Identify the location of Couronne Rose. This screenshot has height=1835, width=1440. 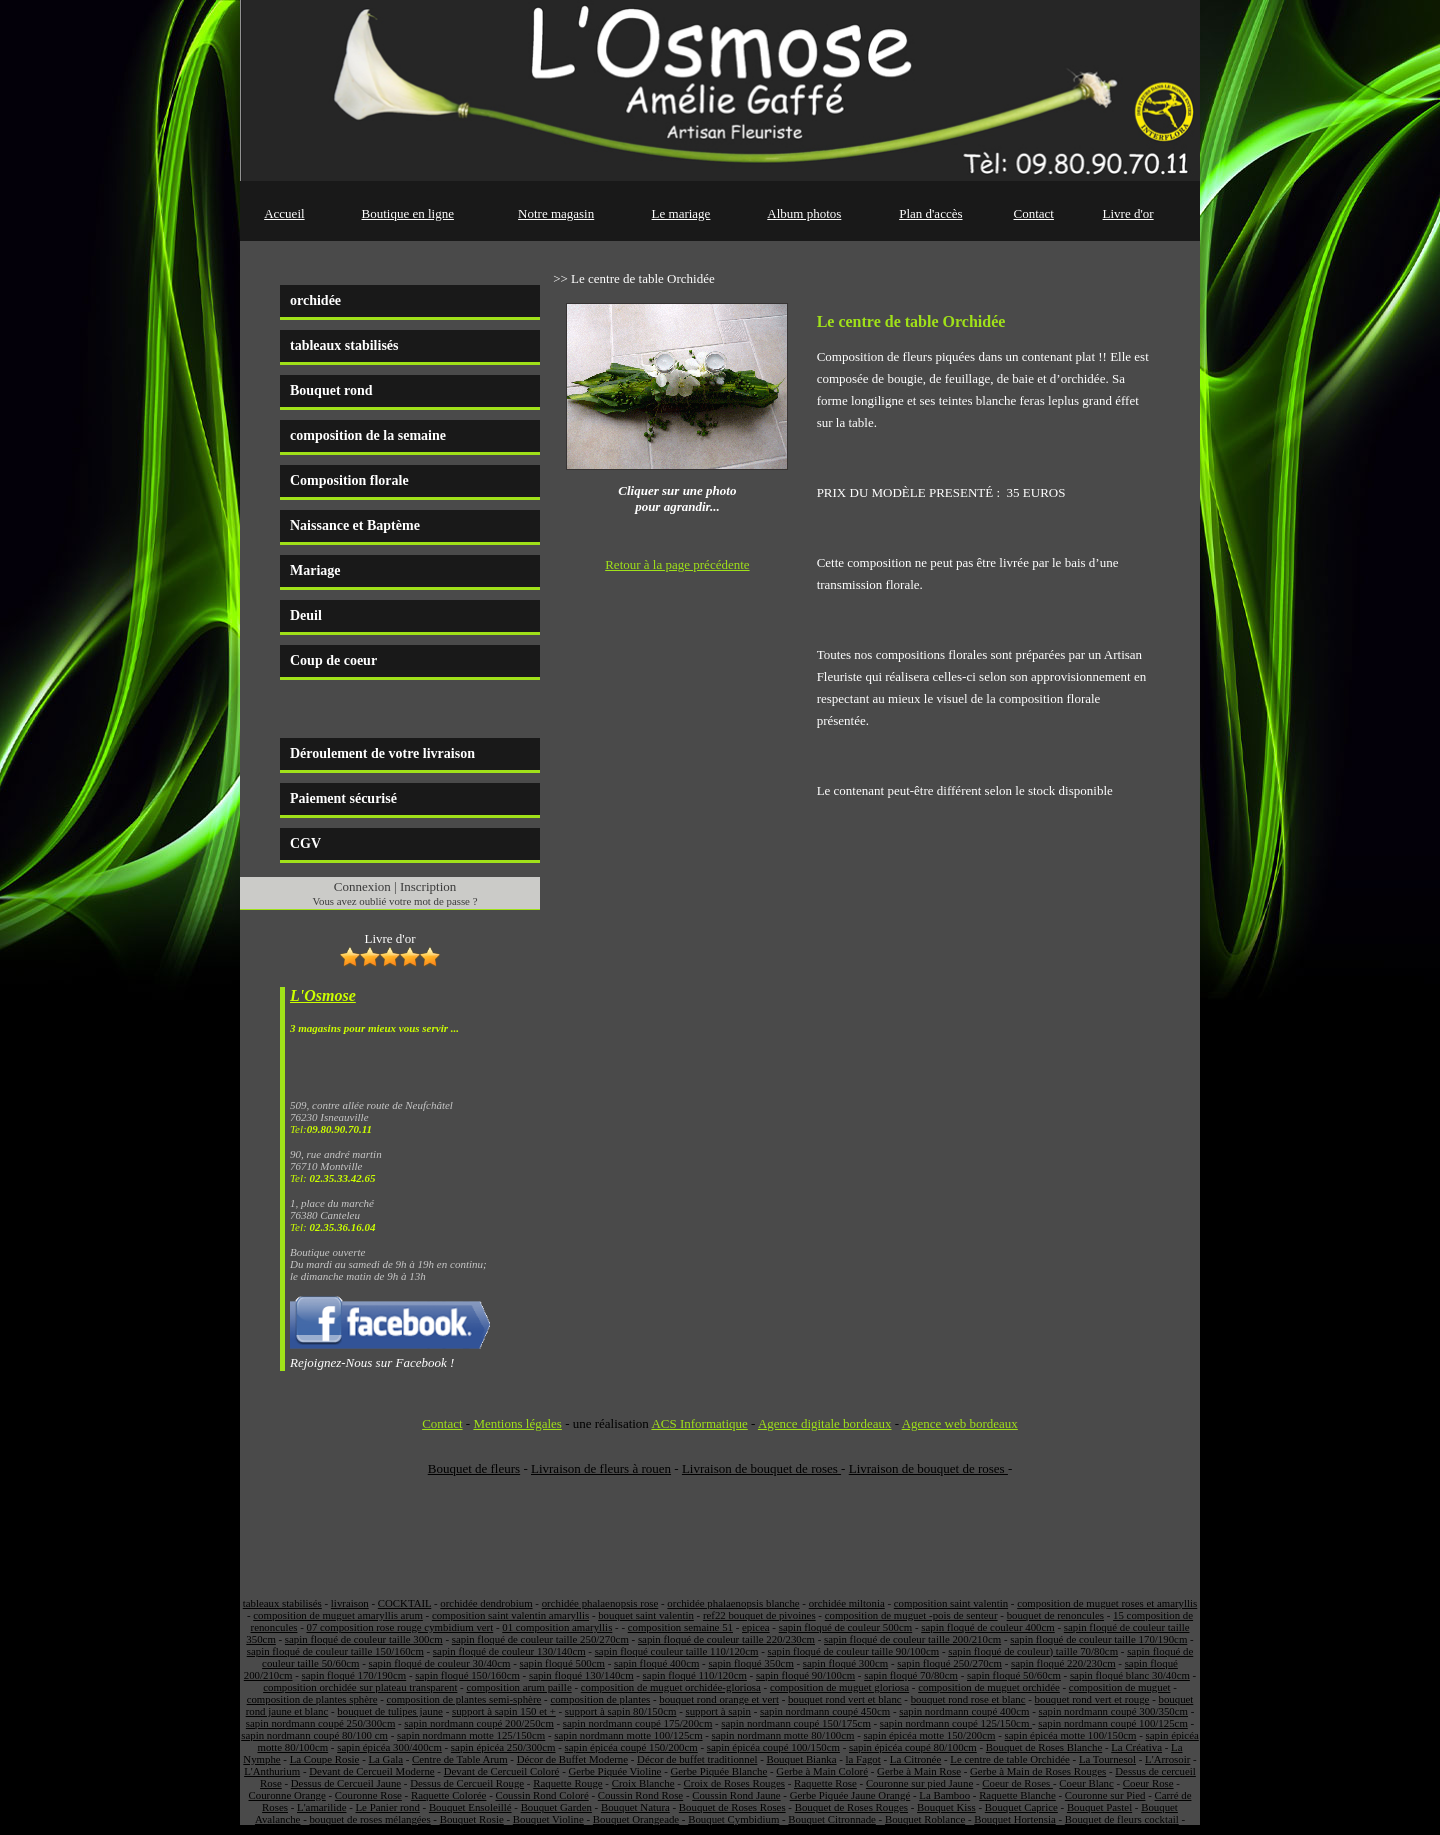
(368, 1795).